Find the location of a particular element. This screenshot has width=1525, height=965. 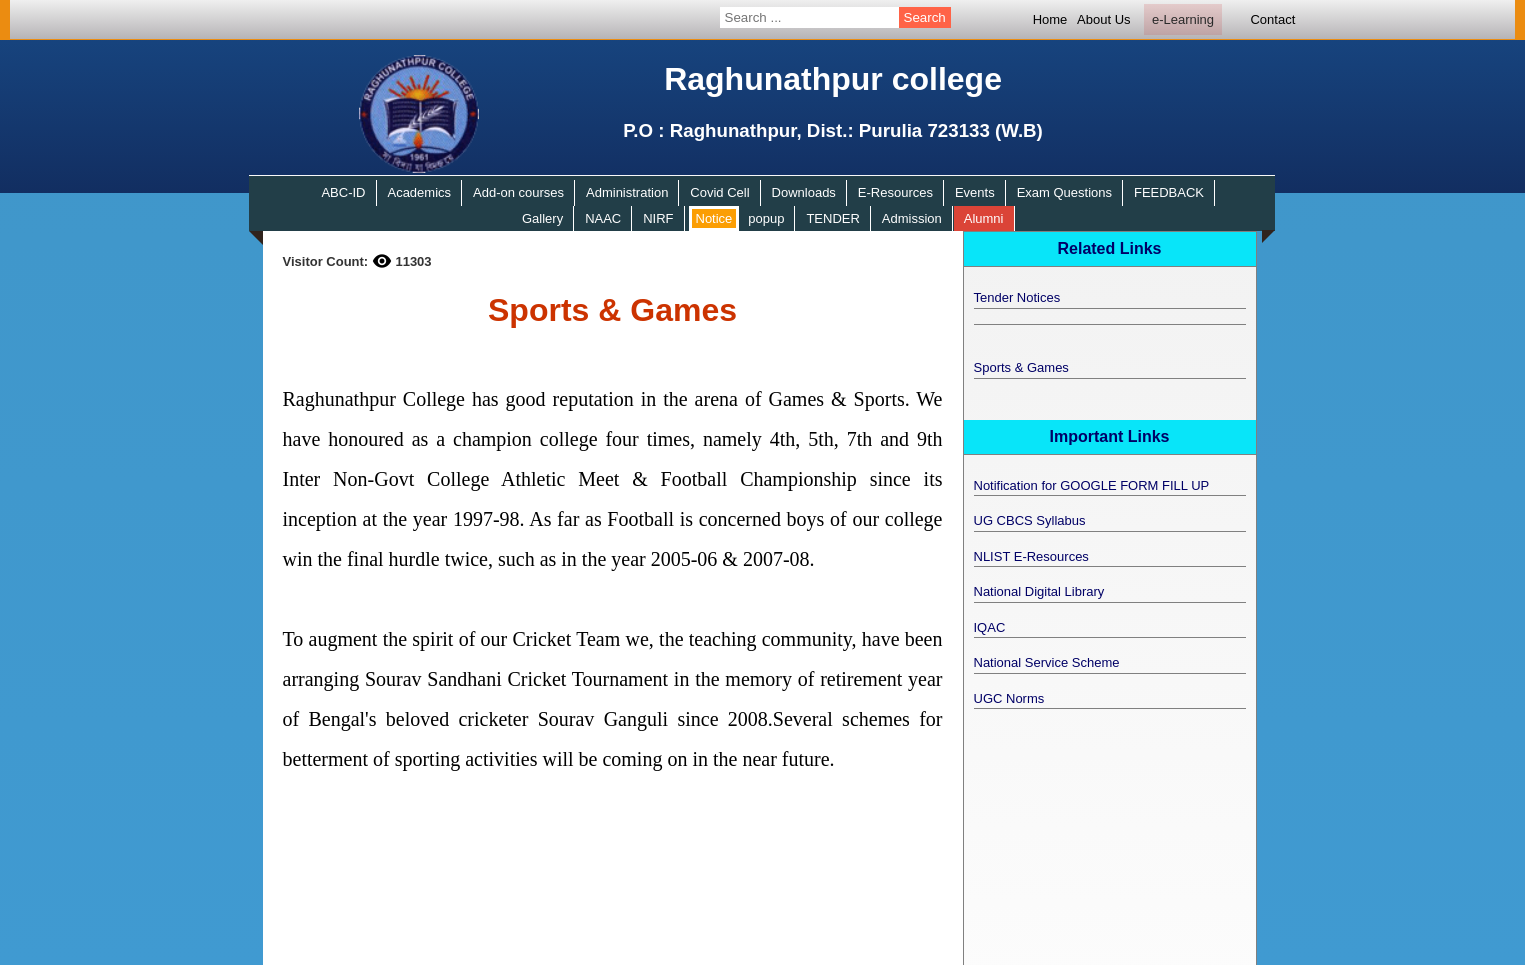

ABC-ID is located at coordinates (343, 192).